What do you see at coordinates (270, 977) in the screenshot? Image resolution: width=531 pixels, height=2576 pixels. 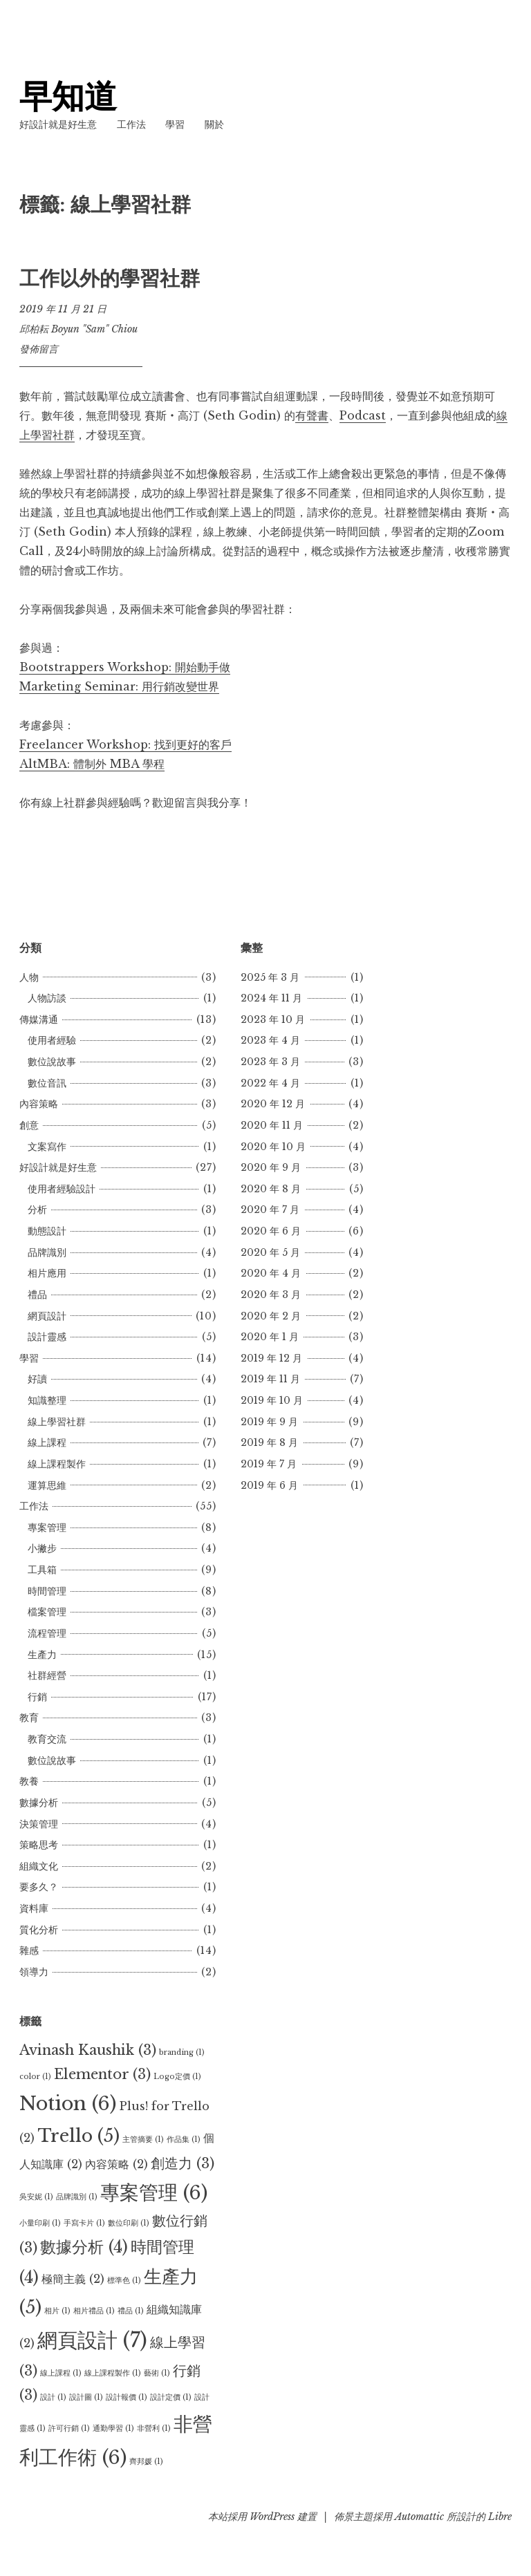 I see `2025 年 3 月` at bounding box center [270, 977].